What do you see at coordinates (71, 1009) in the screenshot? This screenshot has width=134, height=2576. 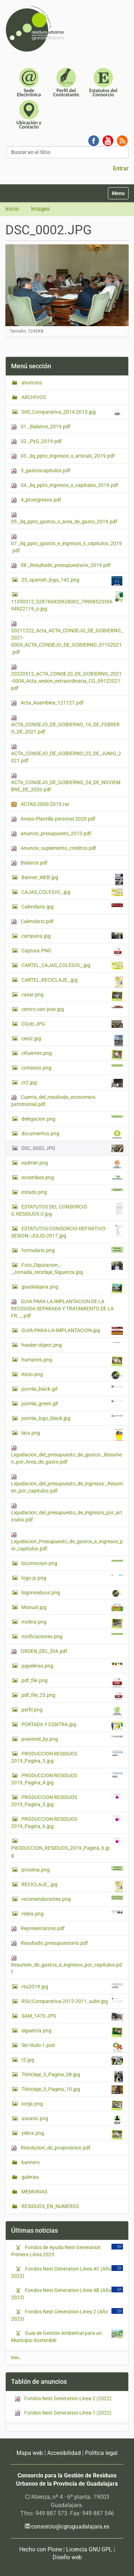 I see `centro-san-jose.jpg` at bounding box center [71, 1009].